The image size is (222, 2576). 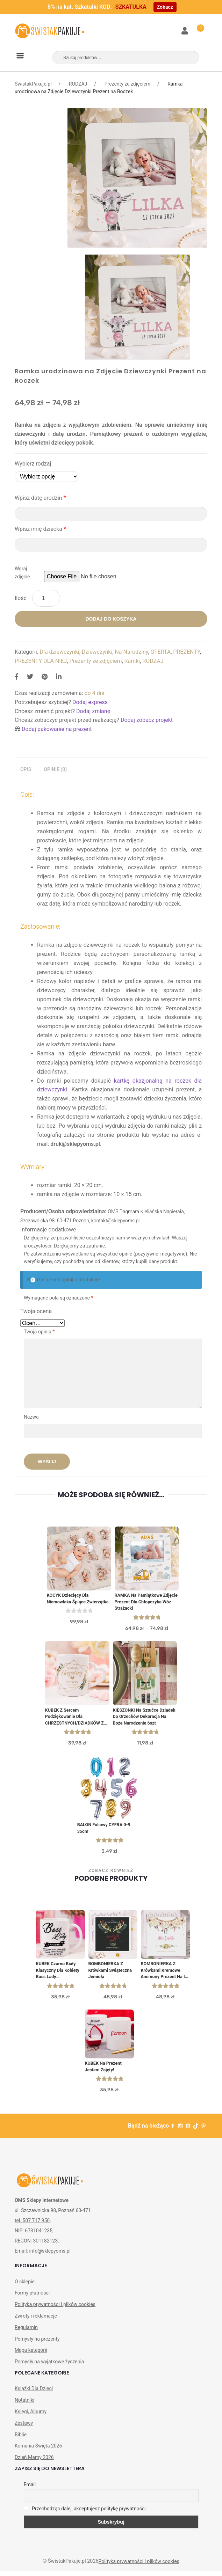 I want to click on [tab], so click(x=25, y=770).